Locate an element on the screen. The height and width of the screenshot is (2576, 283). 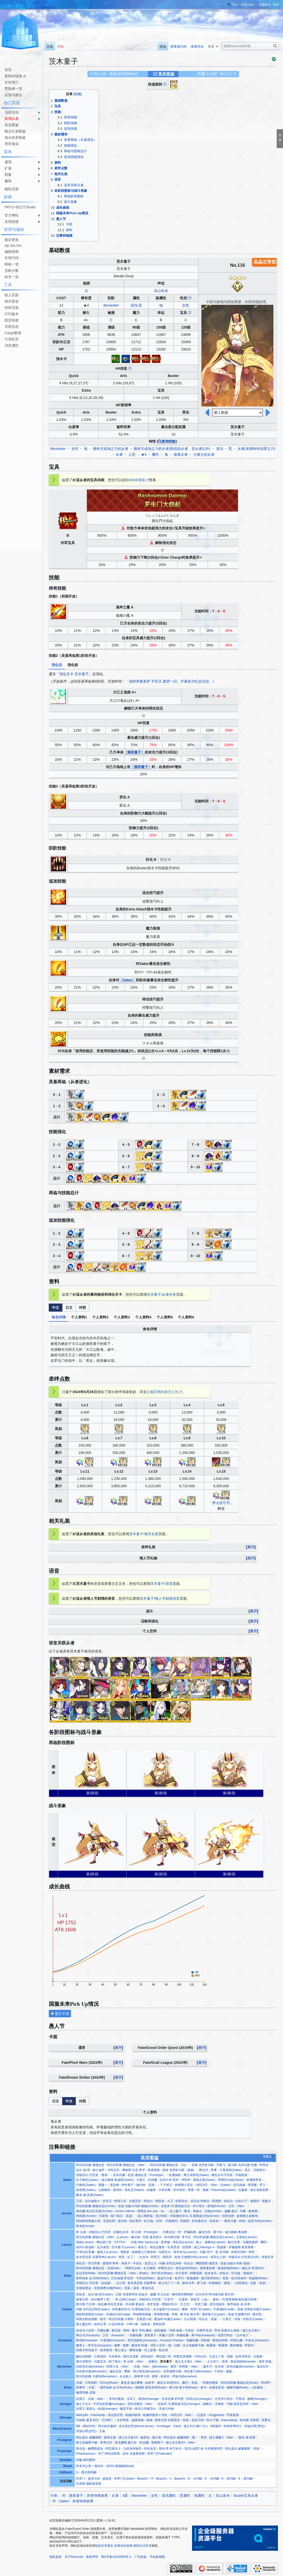
Caster is located at coordinates (67, 2309).